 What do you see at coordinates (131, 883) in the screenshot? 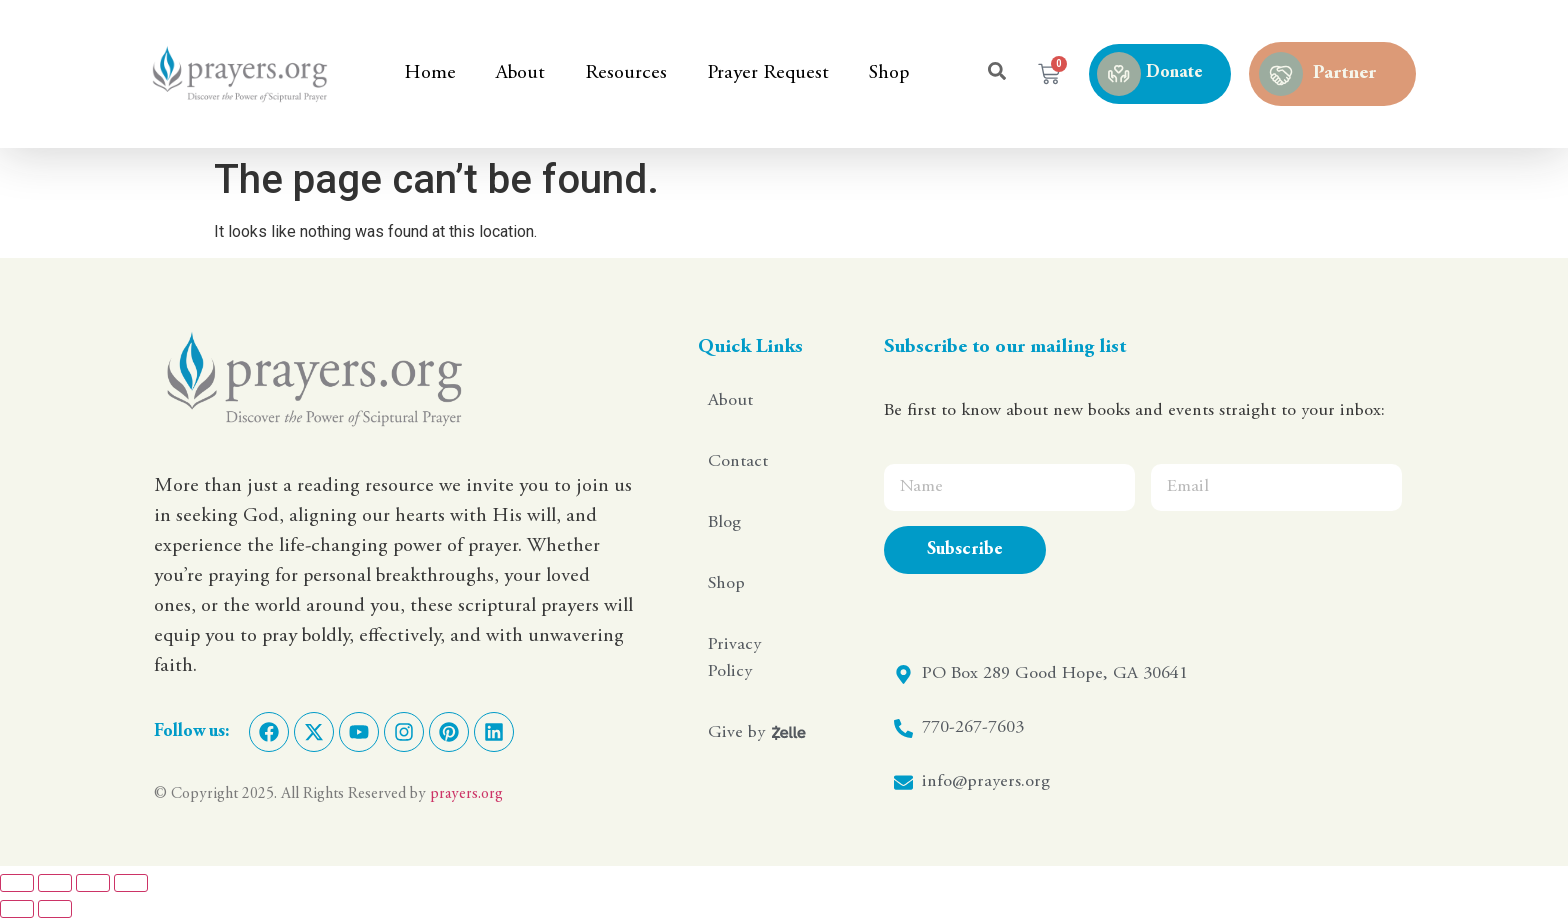
I see `[Close (Esc)]` at bounding box center [131, 883].